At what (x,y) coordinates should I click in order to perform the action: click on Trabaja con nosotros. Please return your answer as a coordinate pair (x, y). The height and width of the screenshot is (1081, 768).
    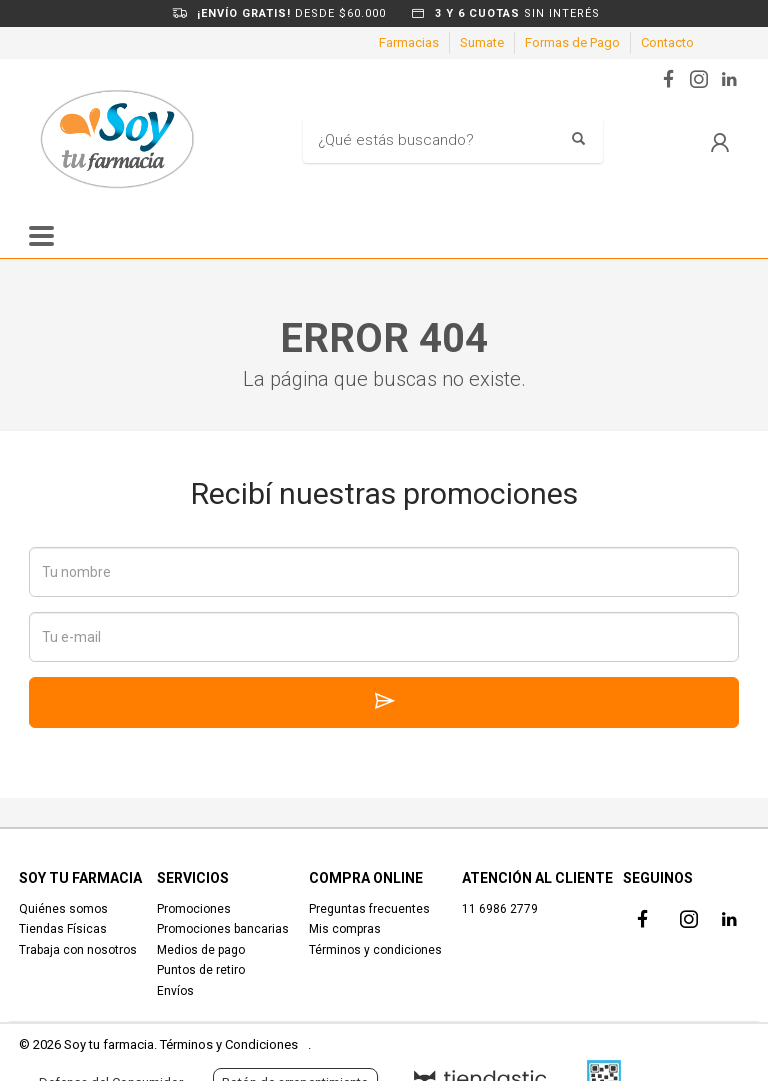
    Looking at the image, I should click on (78, 950).